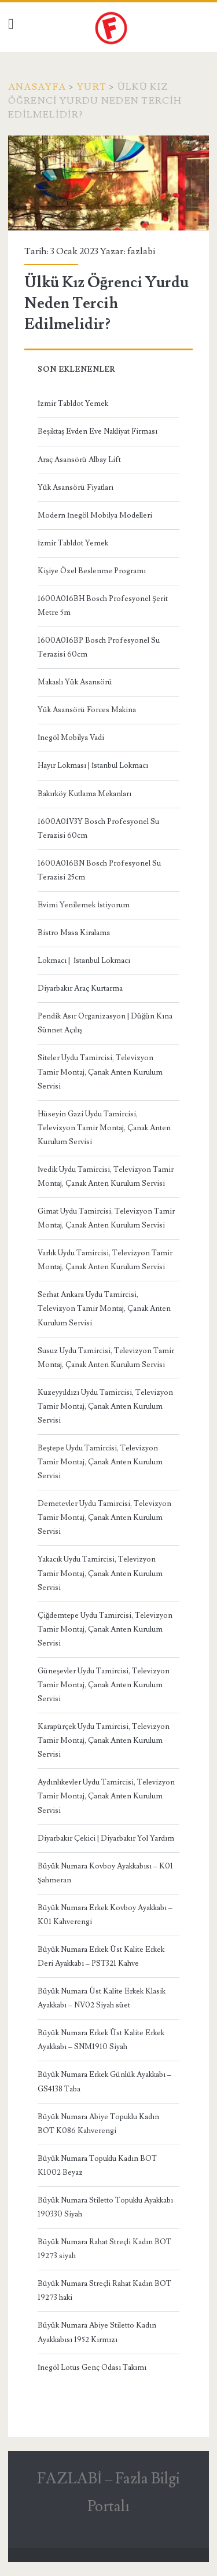 The height and width of the screenshot is (2576, 217). What do you see at coordinates (106, 1838) in the screenshot?
I see `Diyarbakır Çekici | Diyarbakır Yol Yardım` at bounding box center [106, 1838].